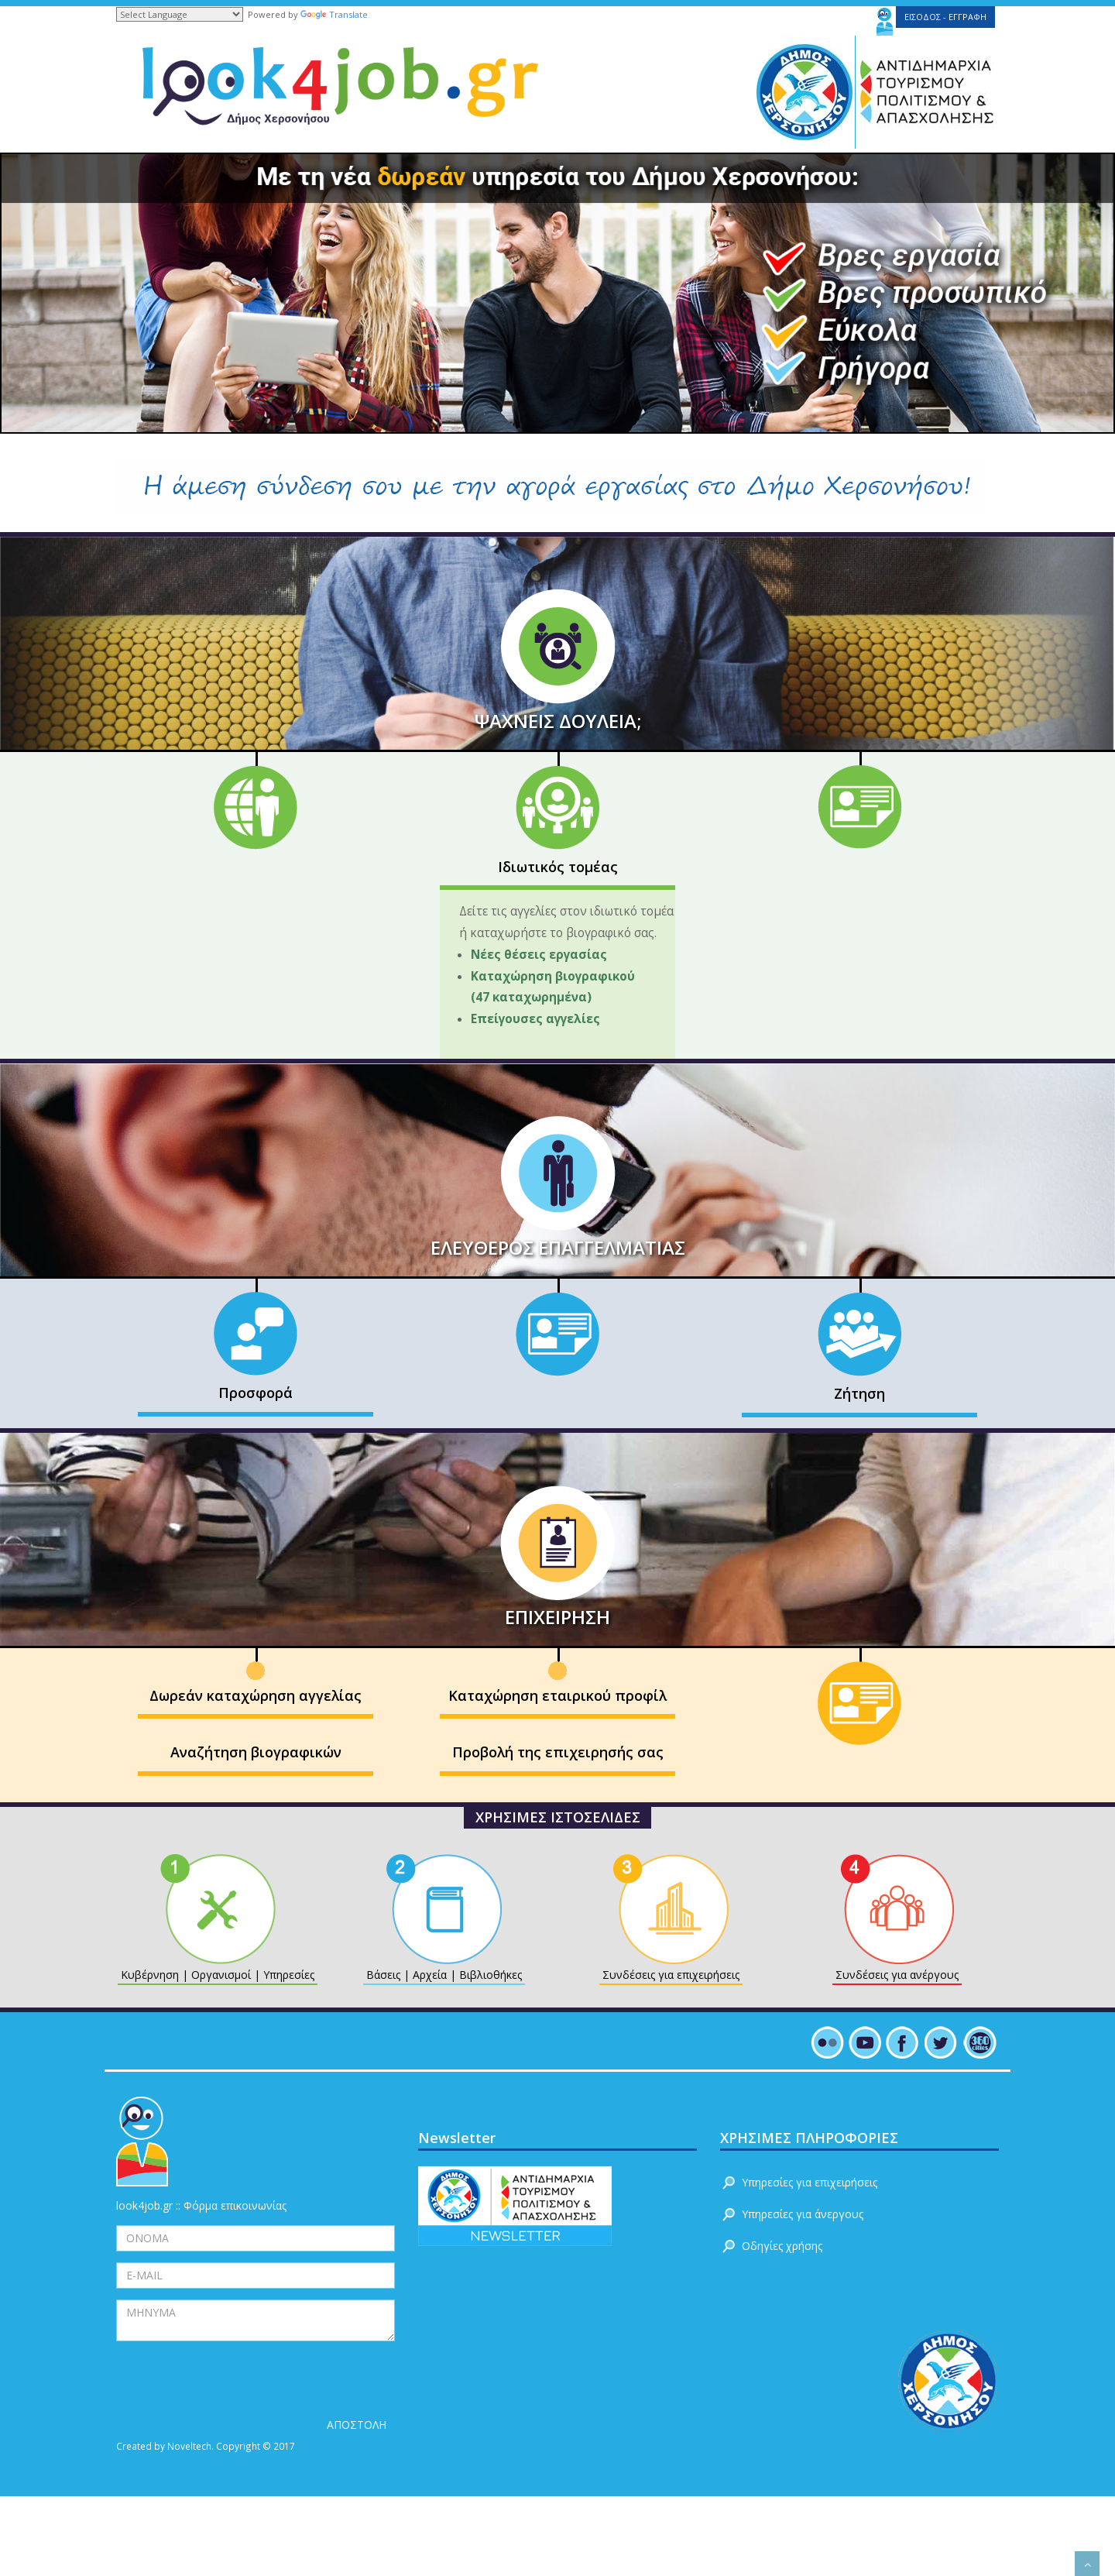 The image size is (1115, 2576). Describe the element at coordinates (557, 1695) in the screenshot. I see `Καταχώρηση εταιρικού προφίλ` at that location.